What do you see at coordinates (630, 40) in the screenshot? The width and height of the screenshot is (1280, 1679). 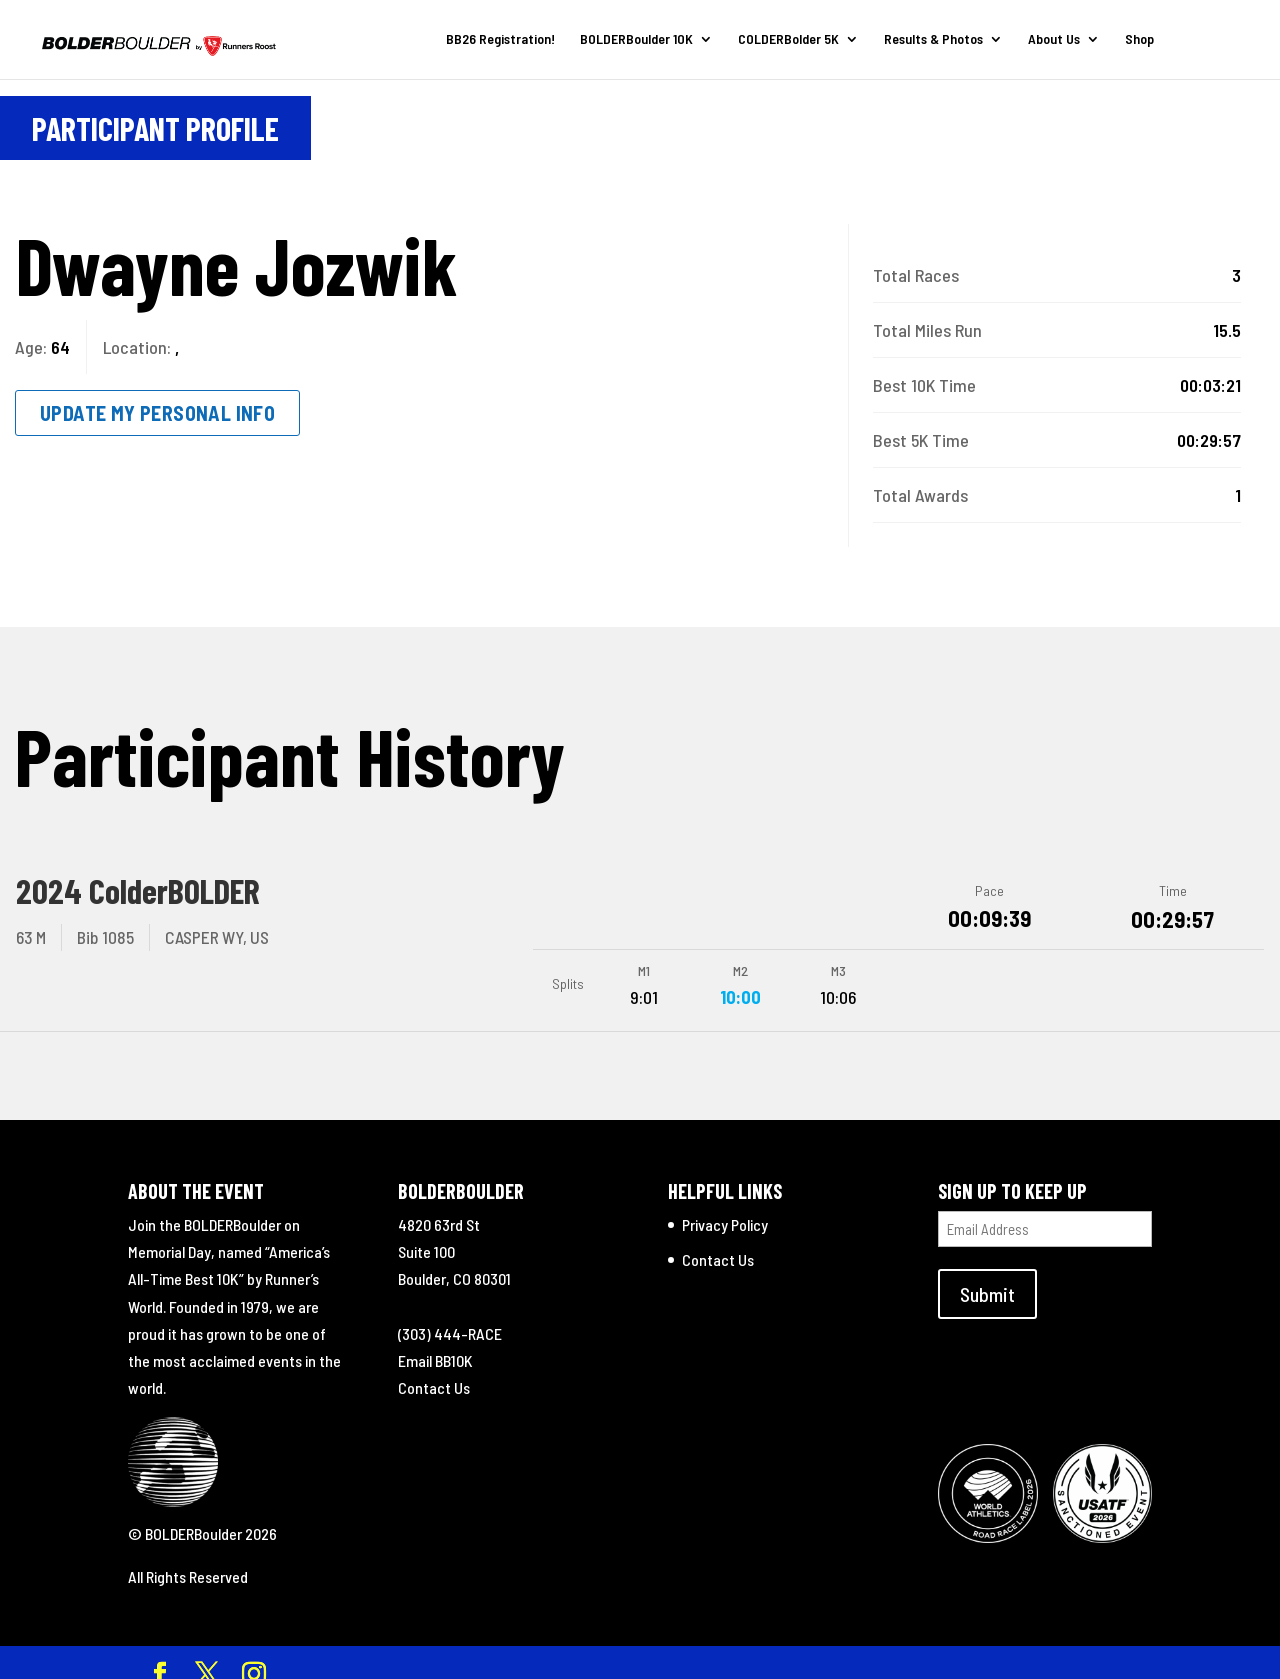 I see `BOLDERBoulder 10K` at bounding box center [630, 40].